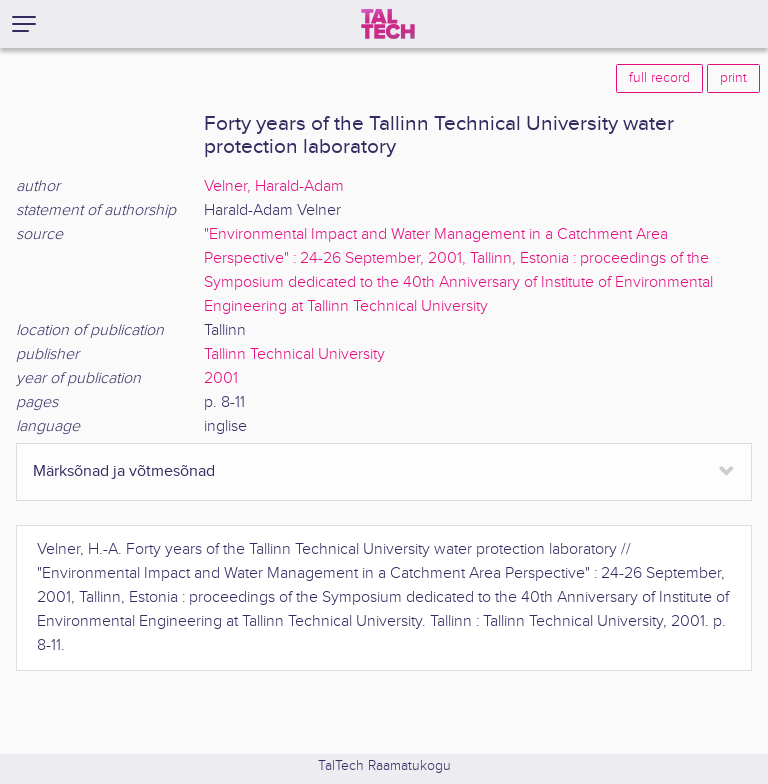 This screenshot has height=784, width=768. What do you see at coordinates (733, 78) in the screenshot?
I see `print` at bounding box center [733, 78].